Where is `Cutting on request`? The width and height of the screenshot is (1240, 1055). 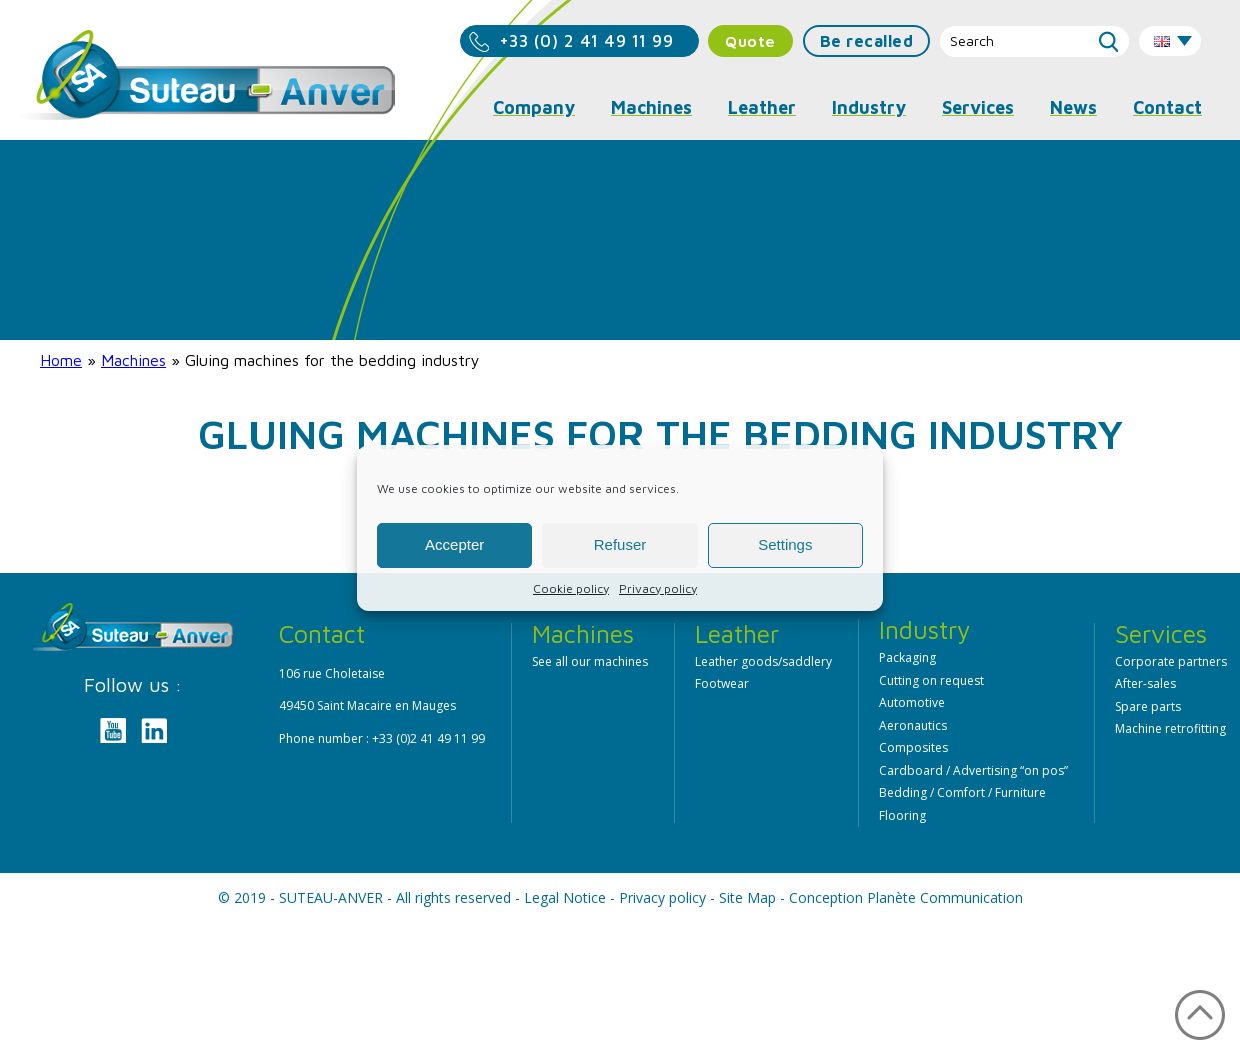 Cutting on request is located at coordinates (931, 680).